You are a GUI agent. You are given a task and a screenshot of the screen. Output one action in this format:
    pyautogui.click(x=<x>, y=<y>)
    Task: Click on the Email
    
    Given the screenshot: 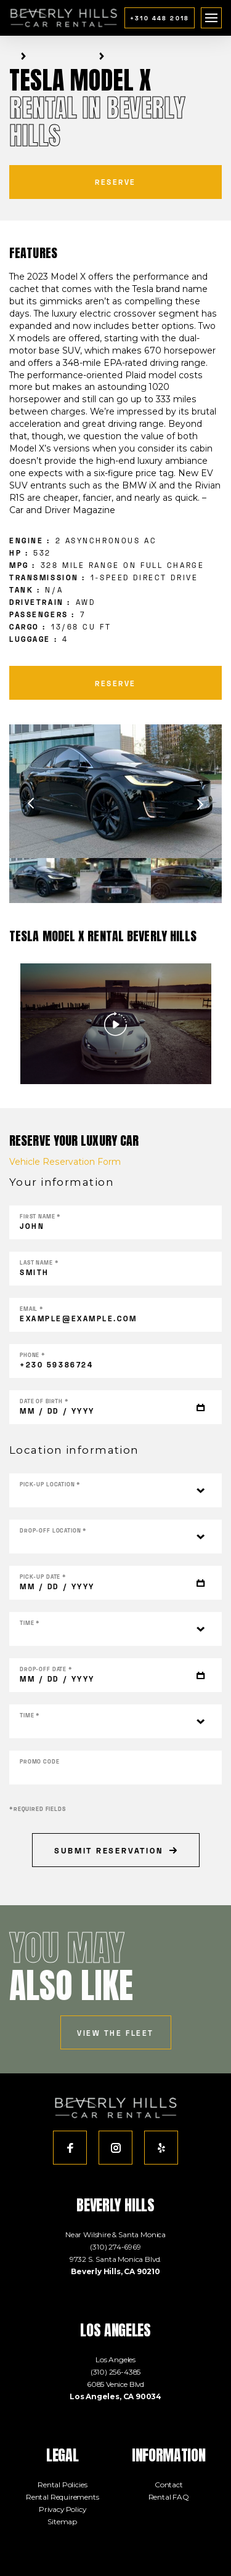 What is the action you would take?
    pyautogui.click(x=32, y=1308)
    